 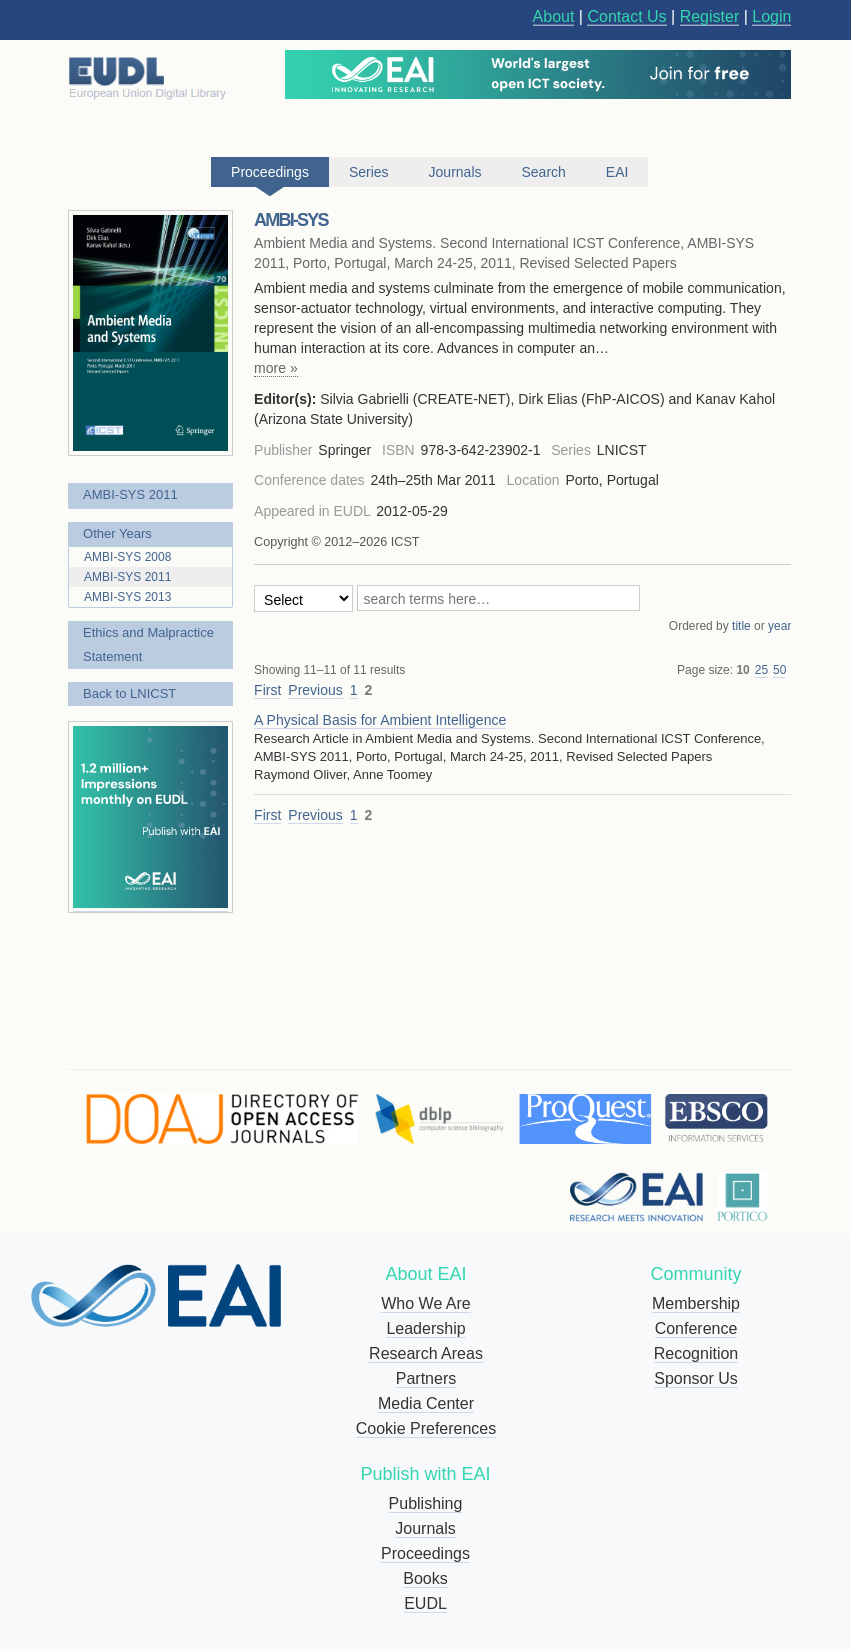 What do you see at coordinates (742, 670) in the screenshot?
I see `10` at bounding box center [742, 670].